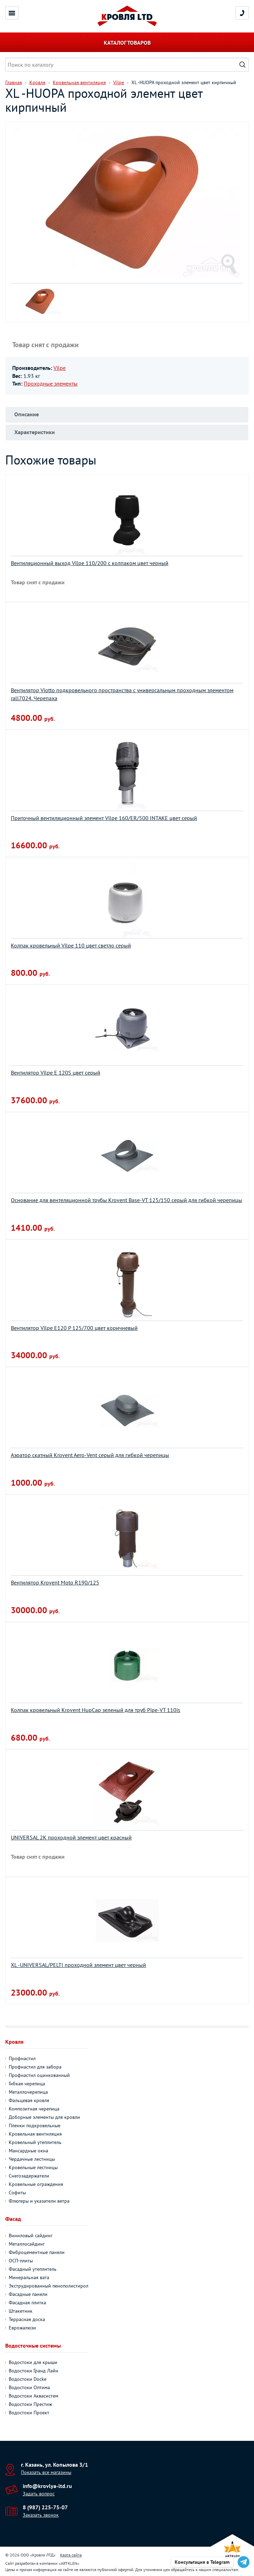  Describe the element at coordinates (37, 2252) in the screenshot. I see `Фиброцементные панели` at that location.